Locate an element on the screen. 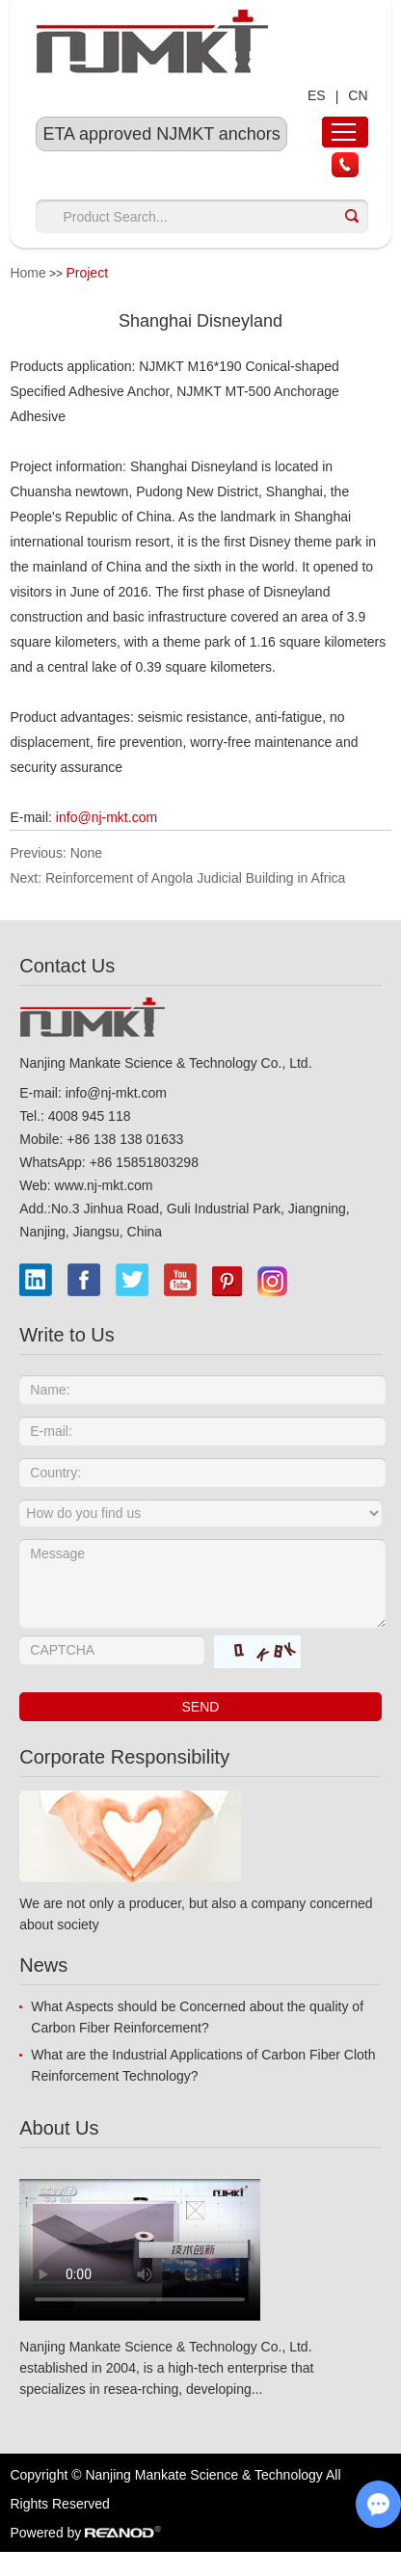 Image resolution: width=401 pixels, height=2576 pixels. www.nj-mkt.com is located at coordinates (104, 1185).